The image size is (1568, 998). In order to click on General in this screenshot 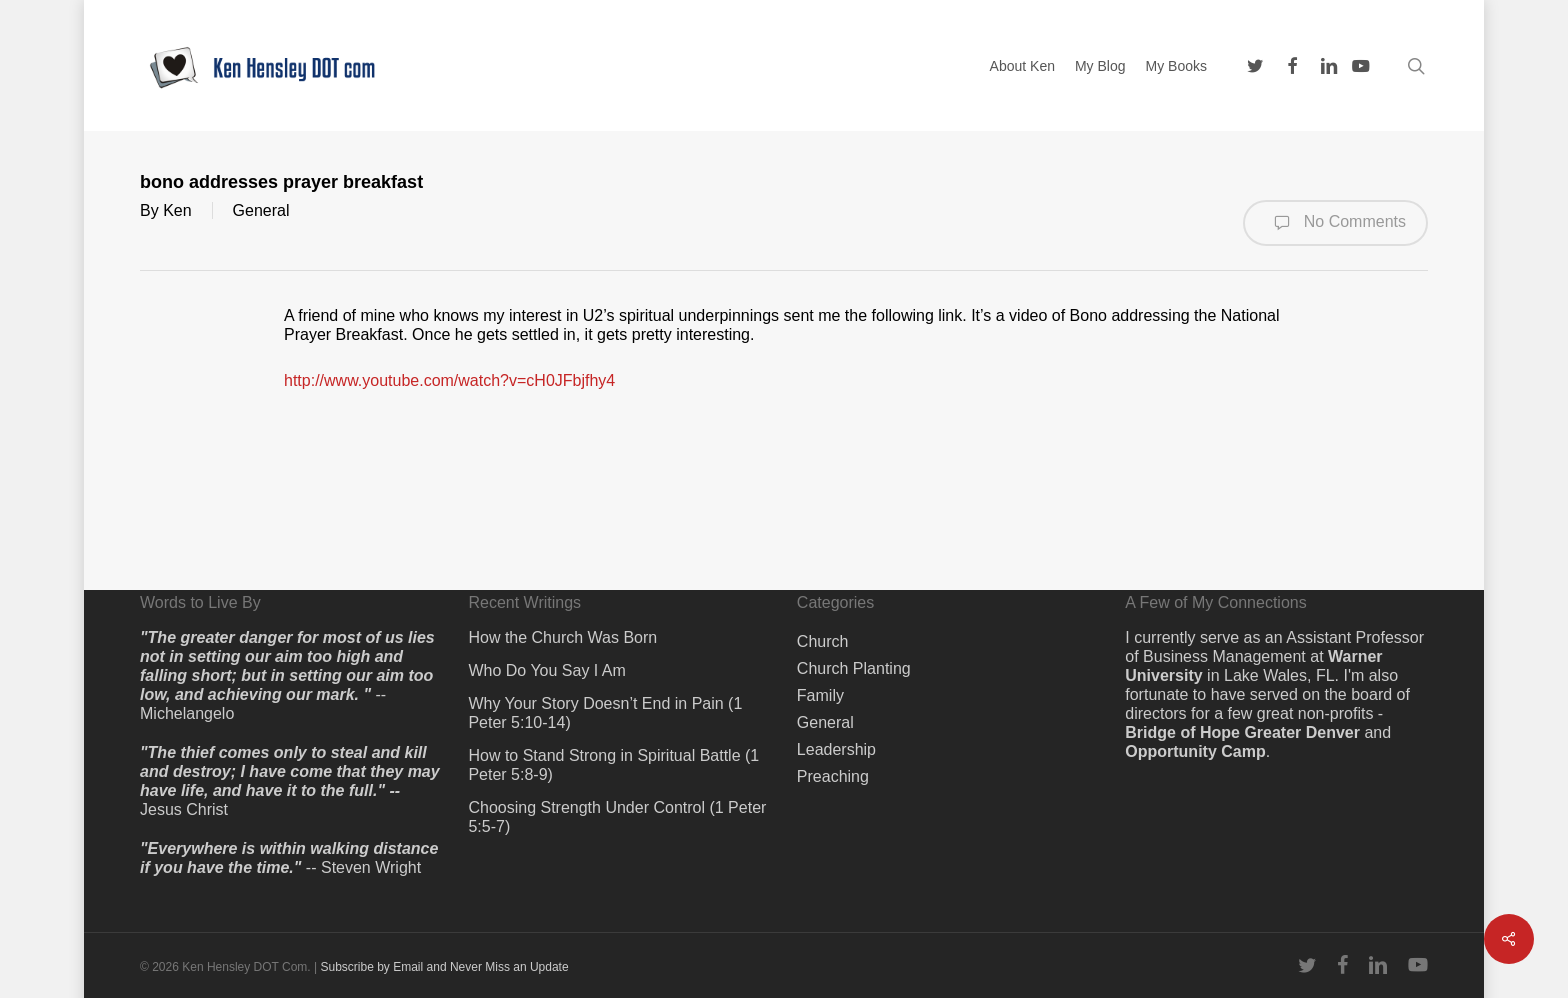, I will do `click(261, 210)`.